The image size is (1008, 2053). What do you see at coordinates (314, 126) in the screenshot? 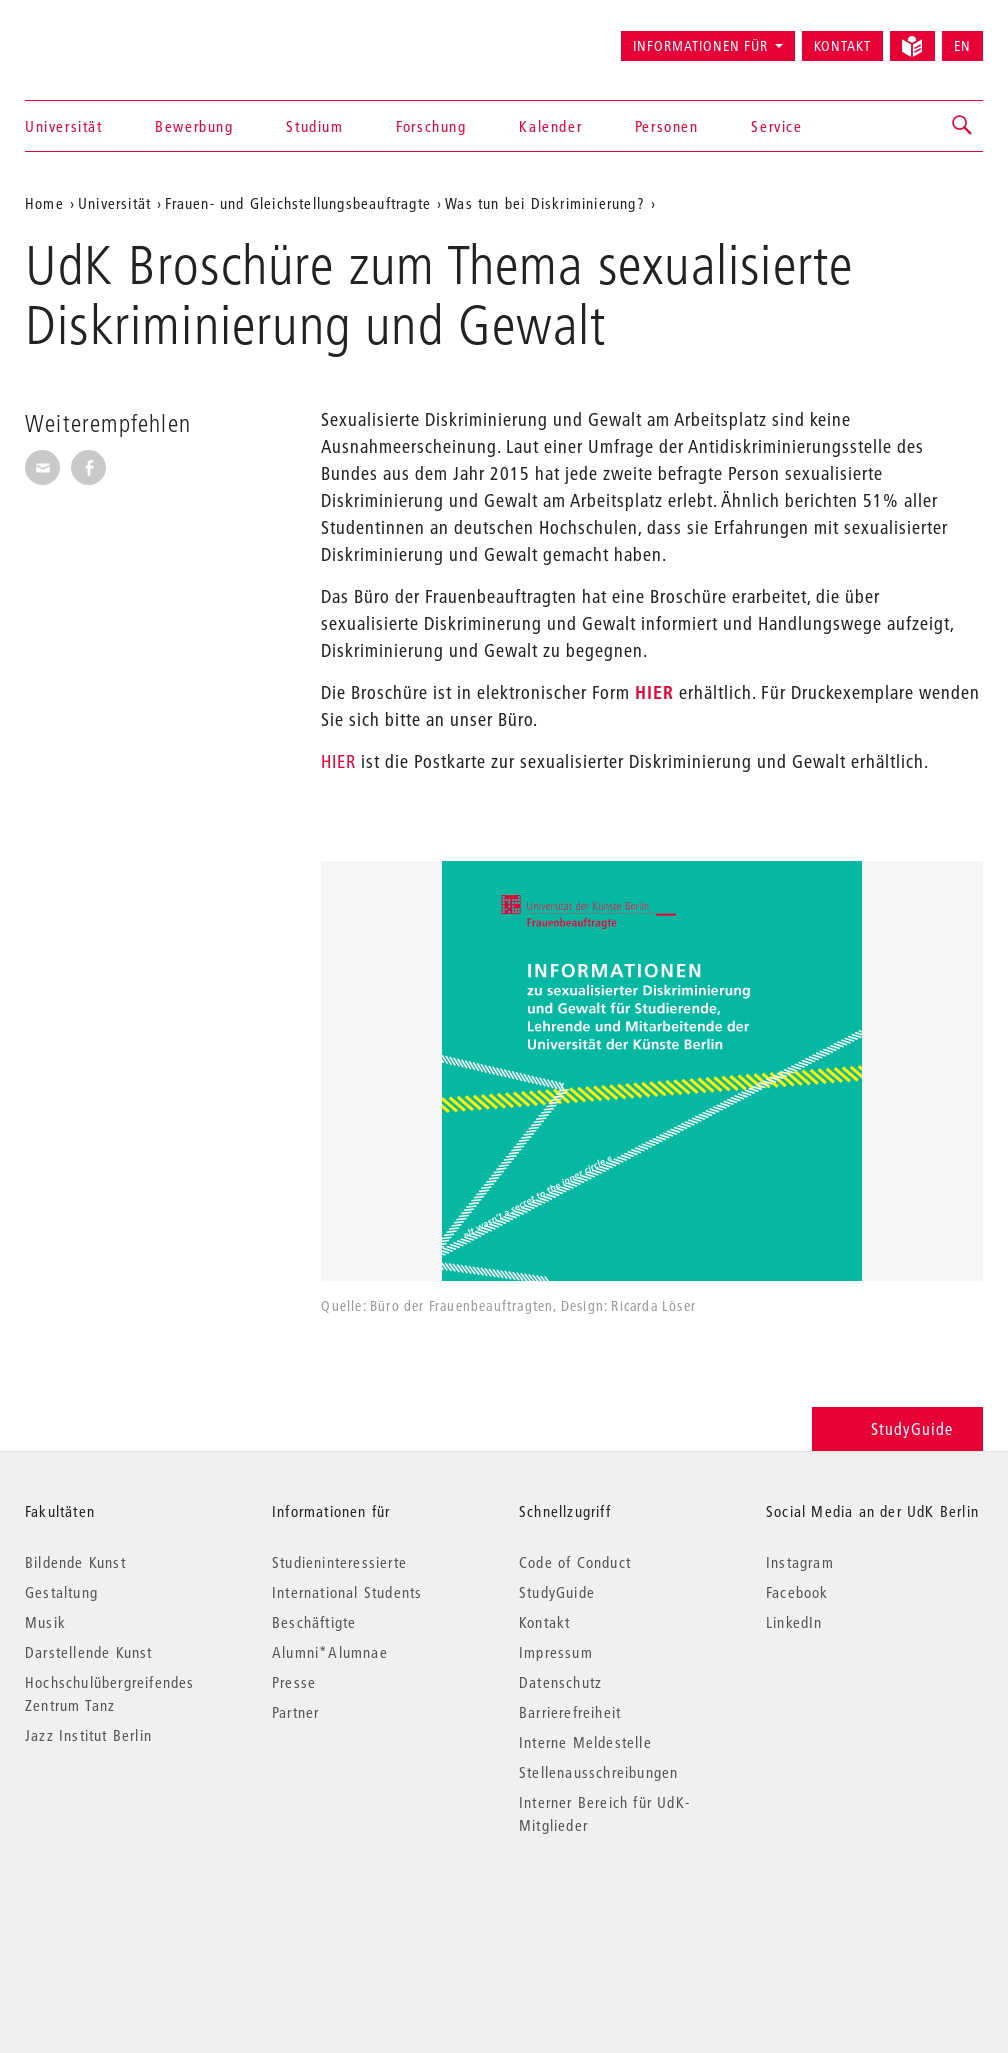
I see `Studium` at bounding box center [314, 126].